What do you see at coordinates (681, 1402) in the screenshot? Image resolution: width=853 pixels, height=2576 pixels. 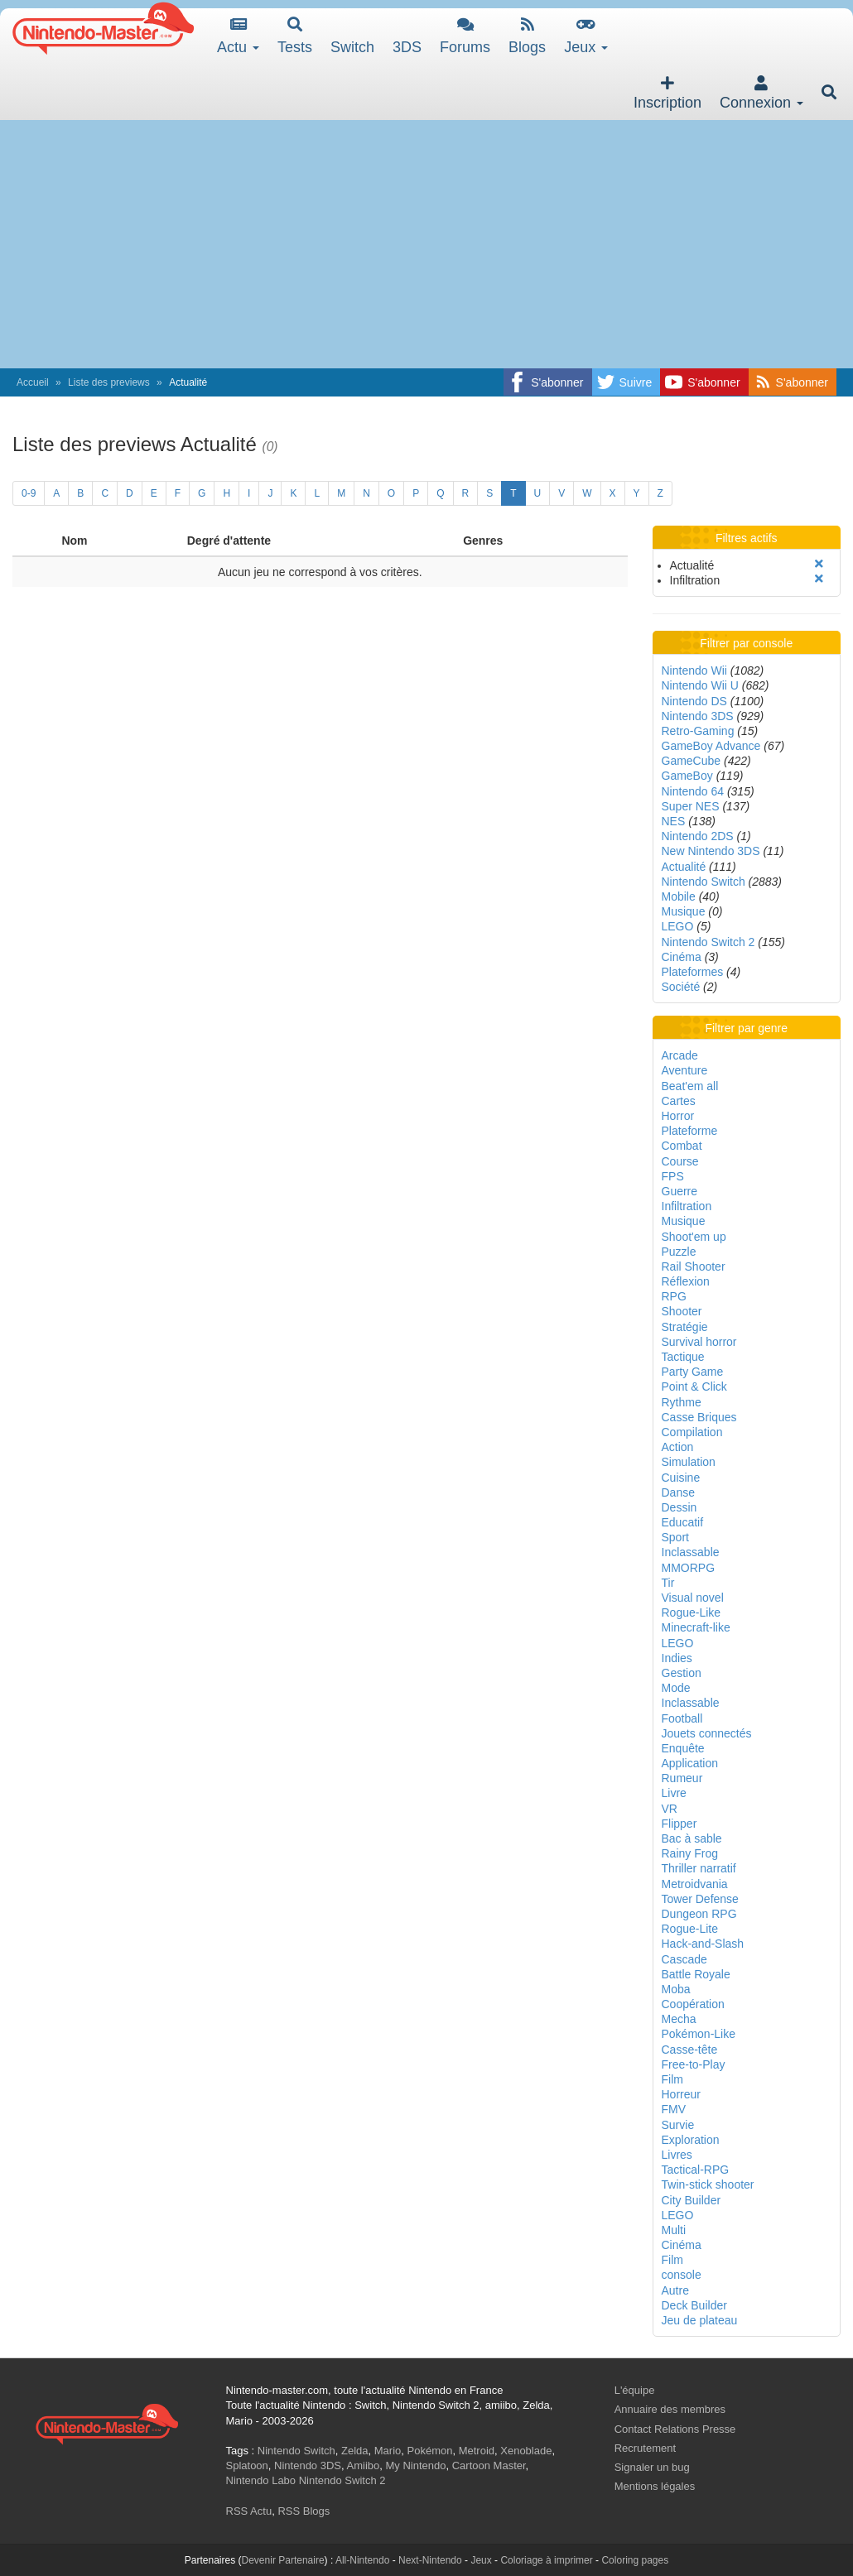 I see `Rythme` at bounding box center [681, 1402].